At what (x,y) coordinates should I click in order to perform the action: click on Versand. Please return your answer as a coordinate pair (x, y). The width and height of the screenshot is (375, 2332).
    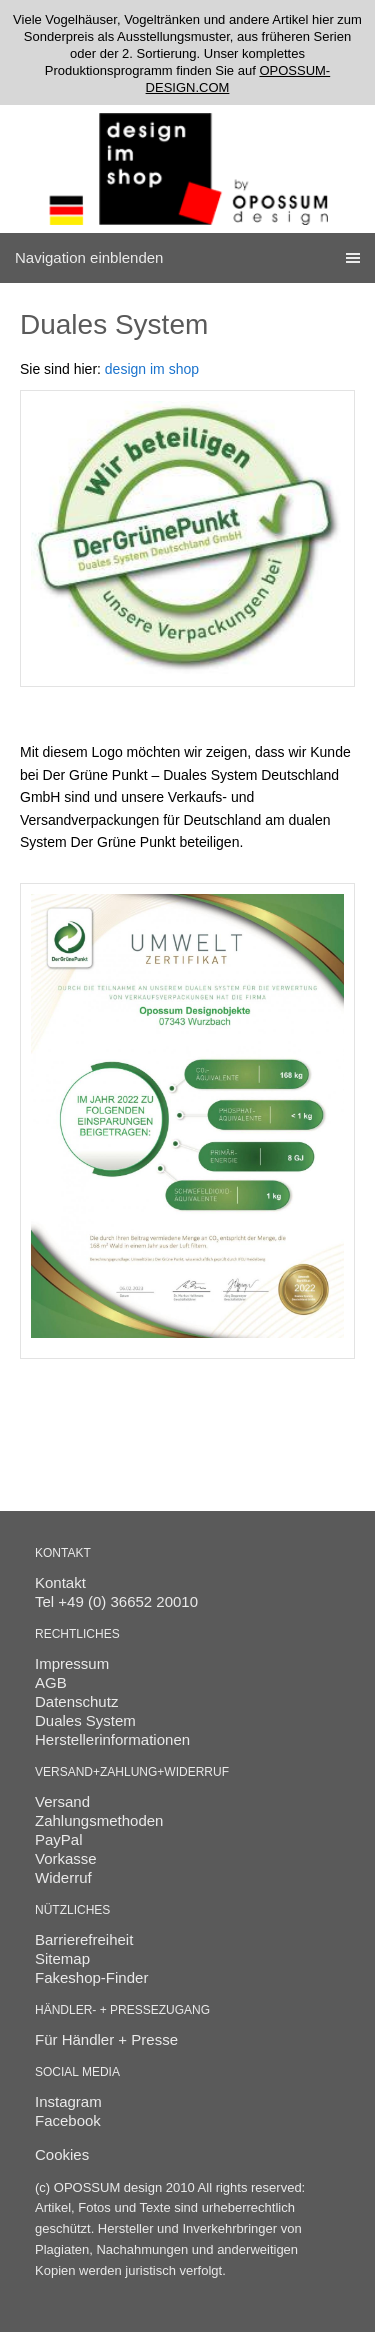
    Looking at the image, I should click on (62, 1801).